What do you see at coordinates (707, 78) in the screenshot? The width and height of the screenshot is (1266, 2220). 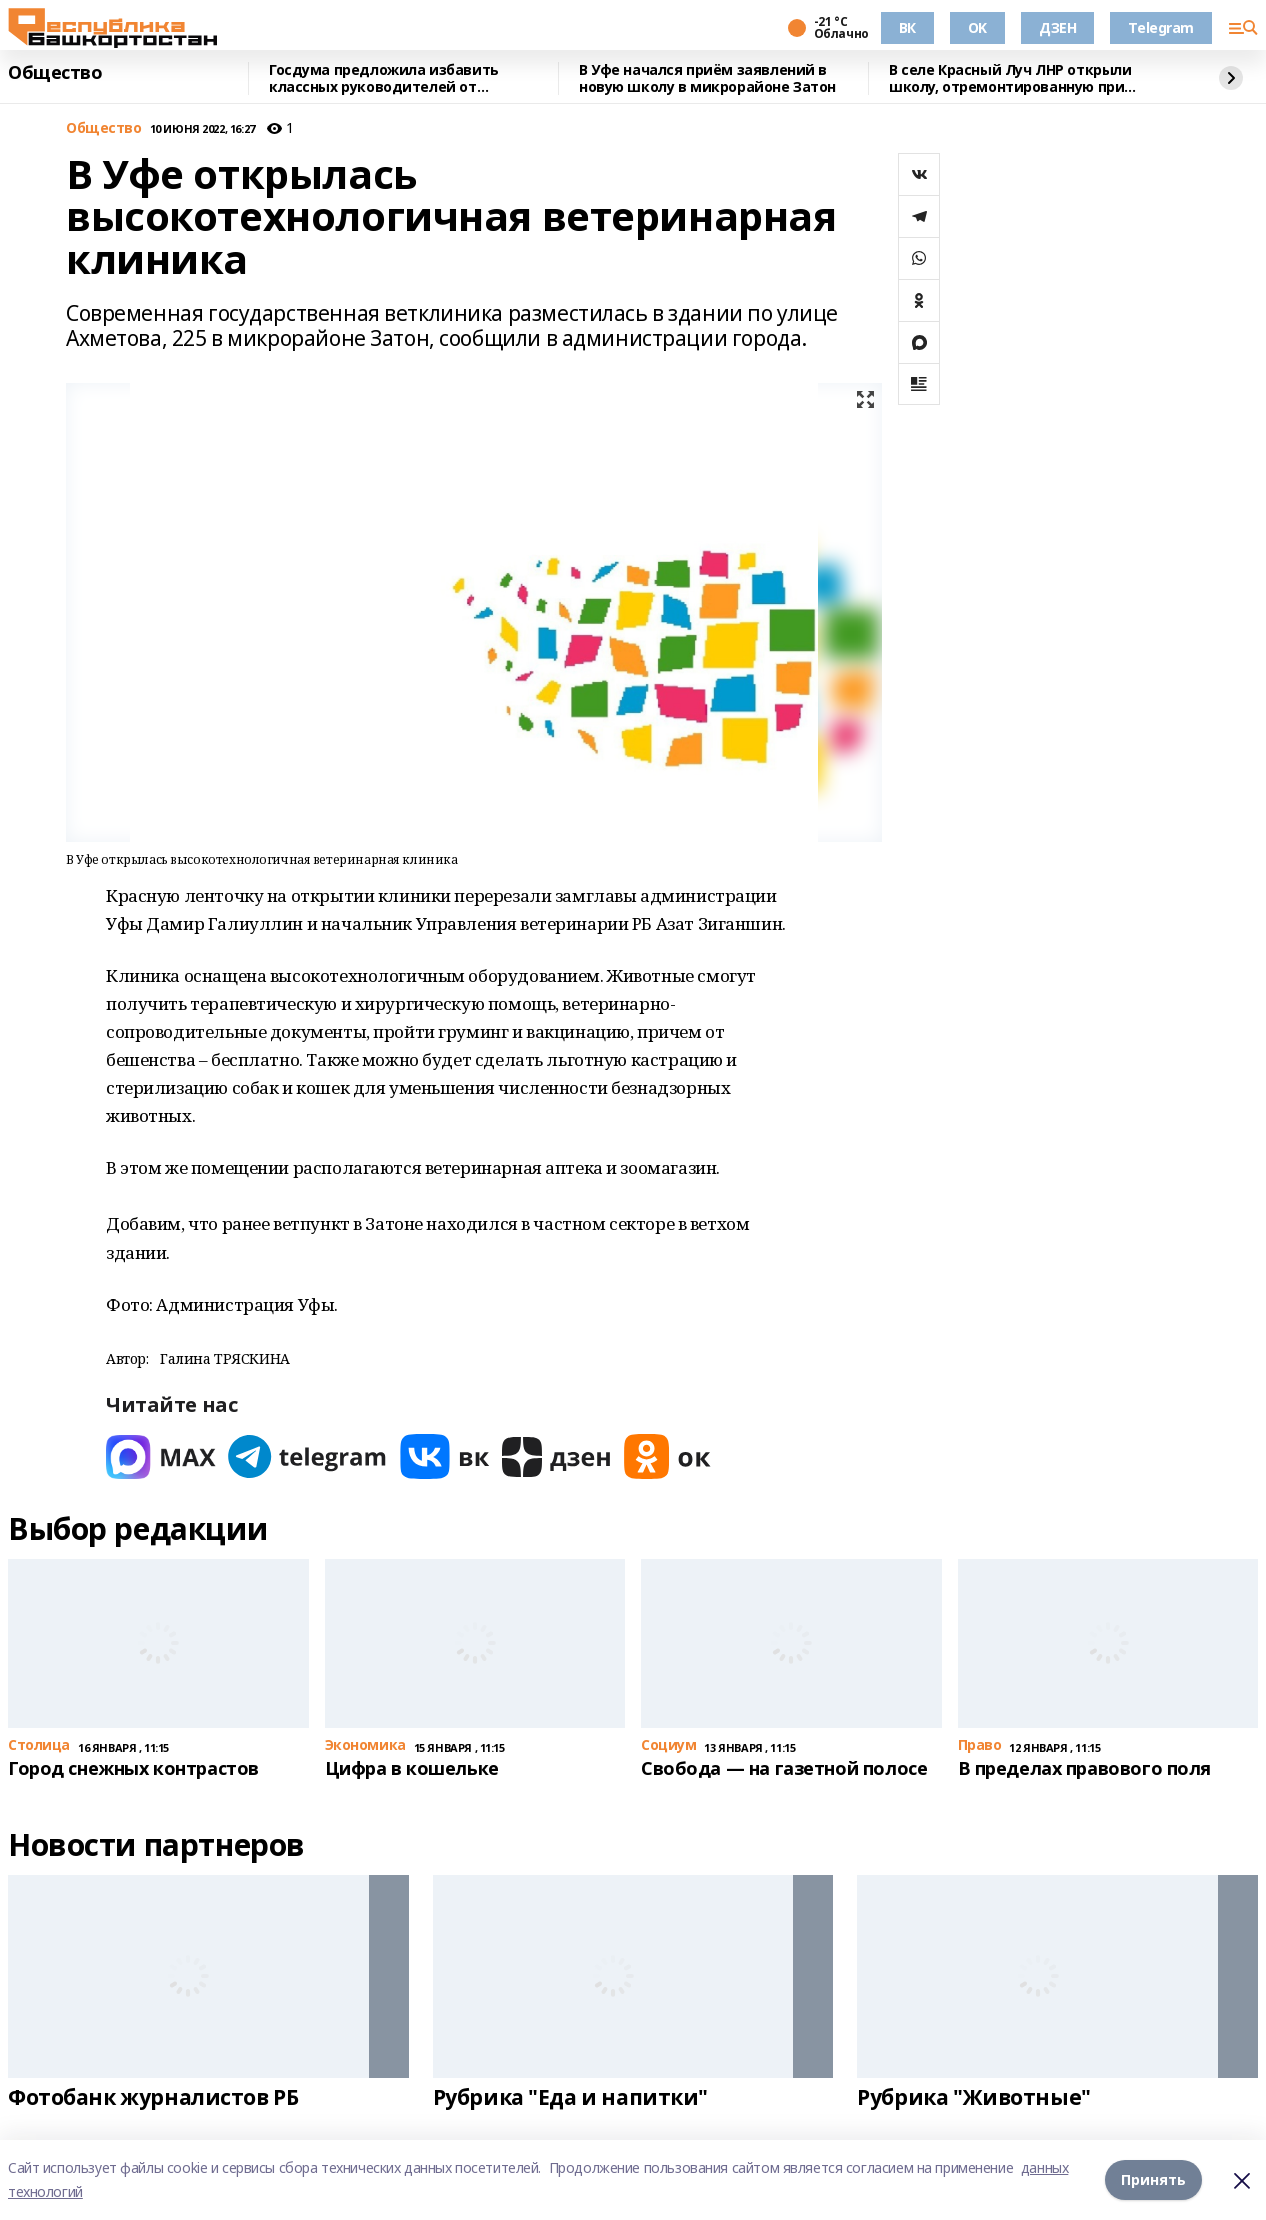 I see `В Уфе начался приём заявлений в новую школу в микрорайоне Затон` at bounding box center [707, 78].